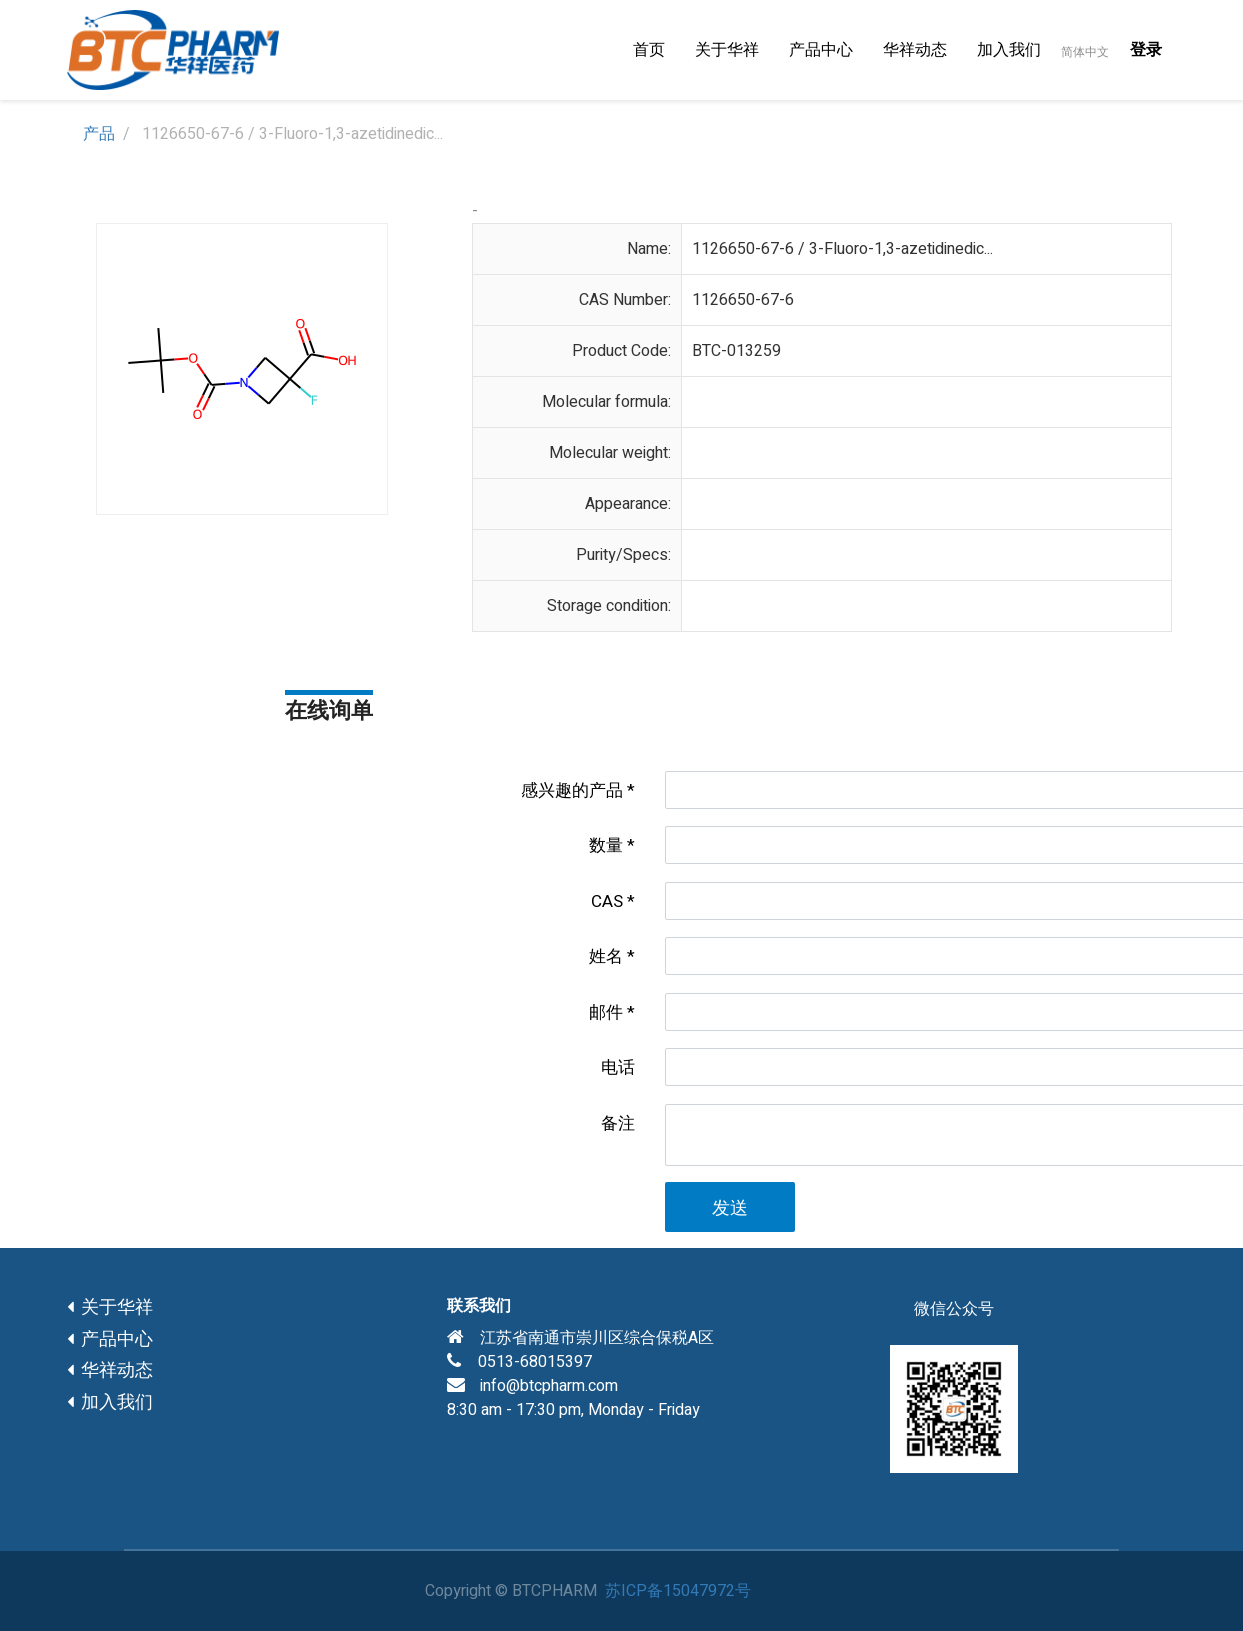 The image size is (1243, 1631). I want to click on 发送 [button], so click(730, 1208).